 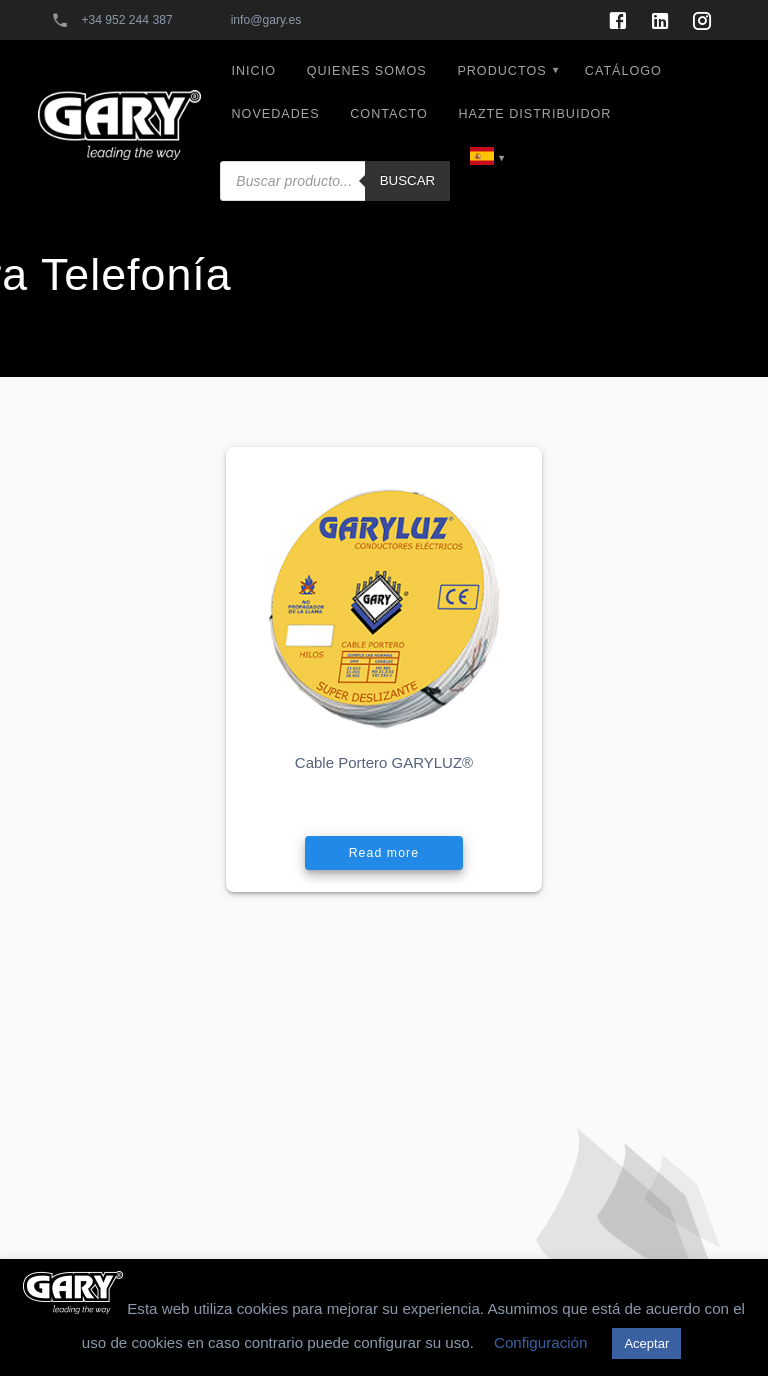 I want to click on CATÁLOGO, so click(x=623, y=71).